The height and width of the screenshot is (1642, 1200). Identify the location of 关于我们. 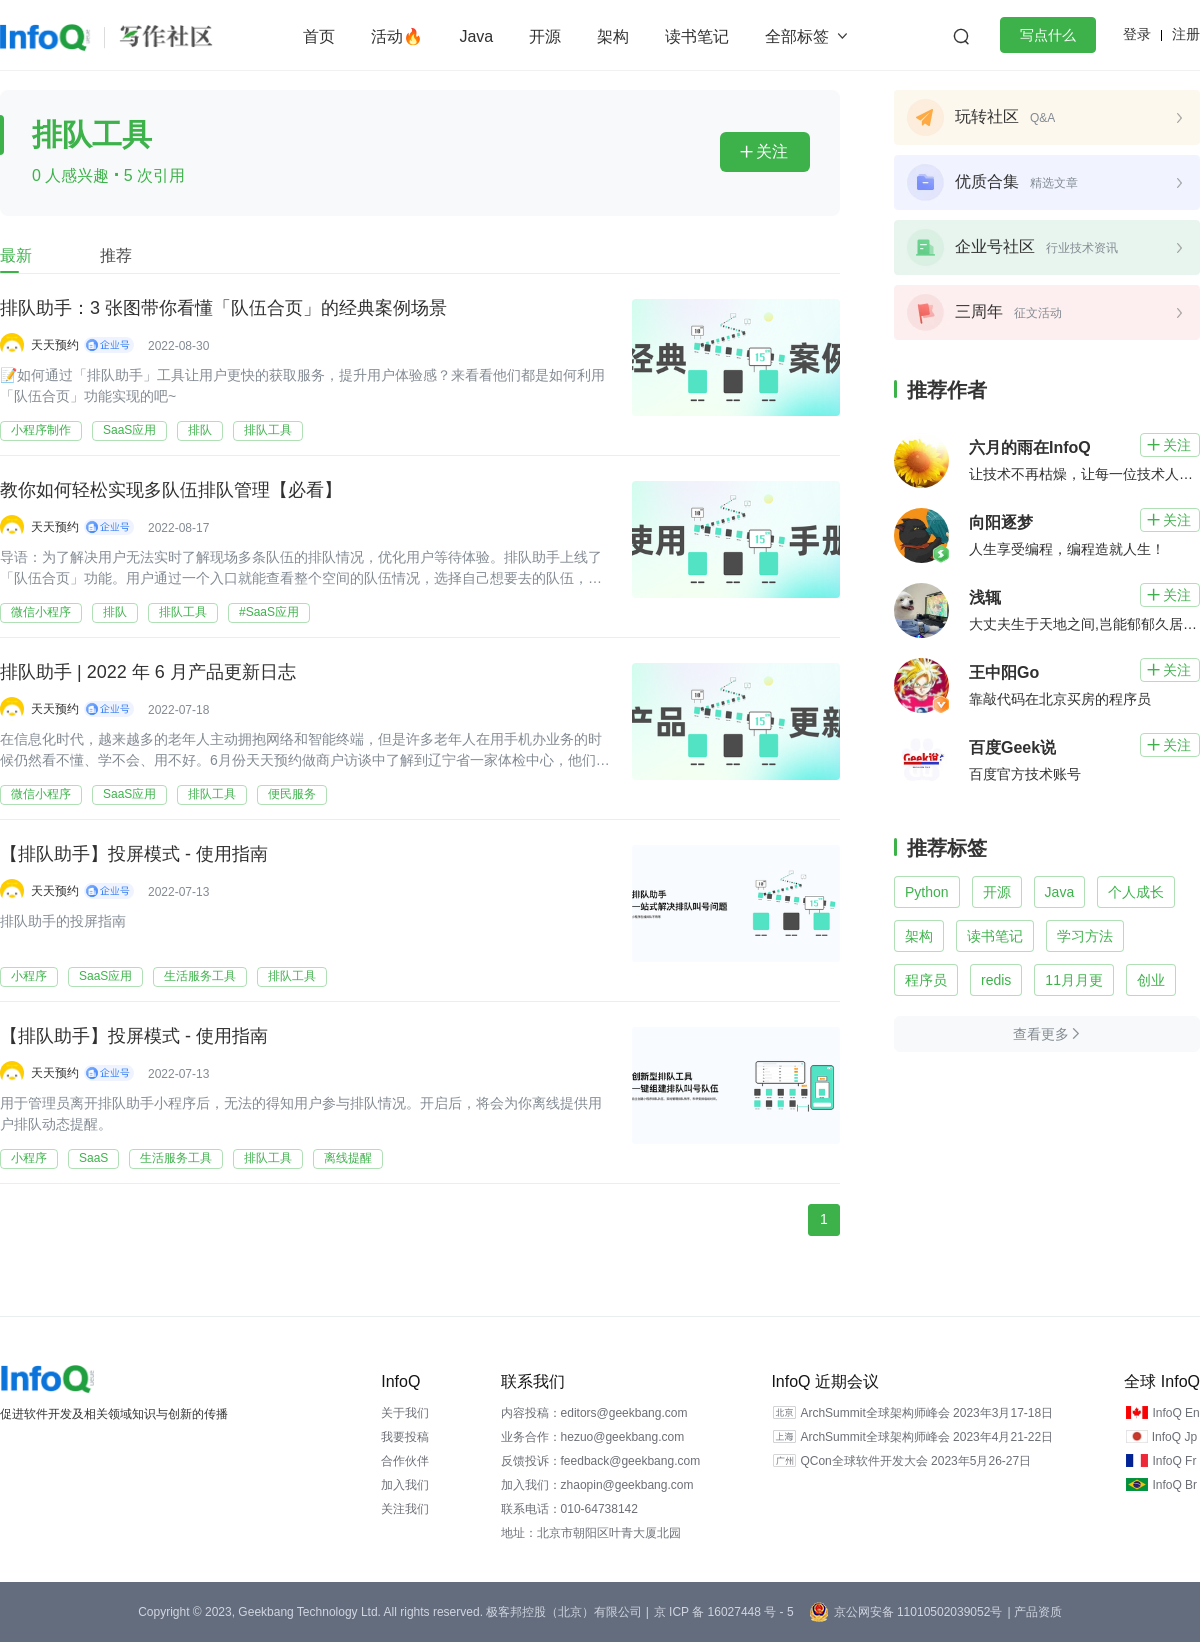
(405, 1413).